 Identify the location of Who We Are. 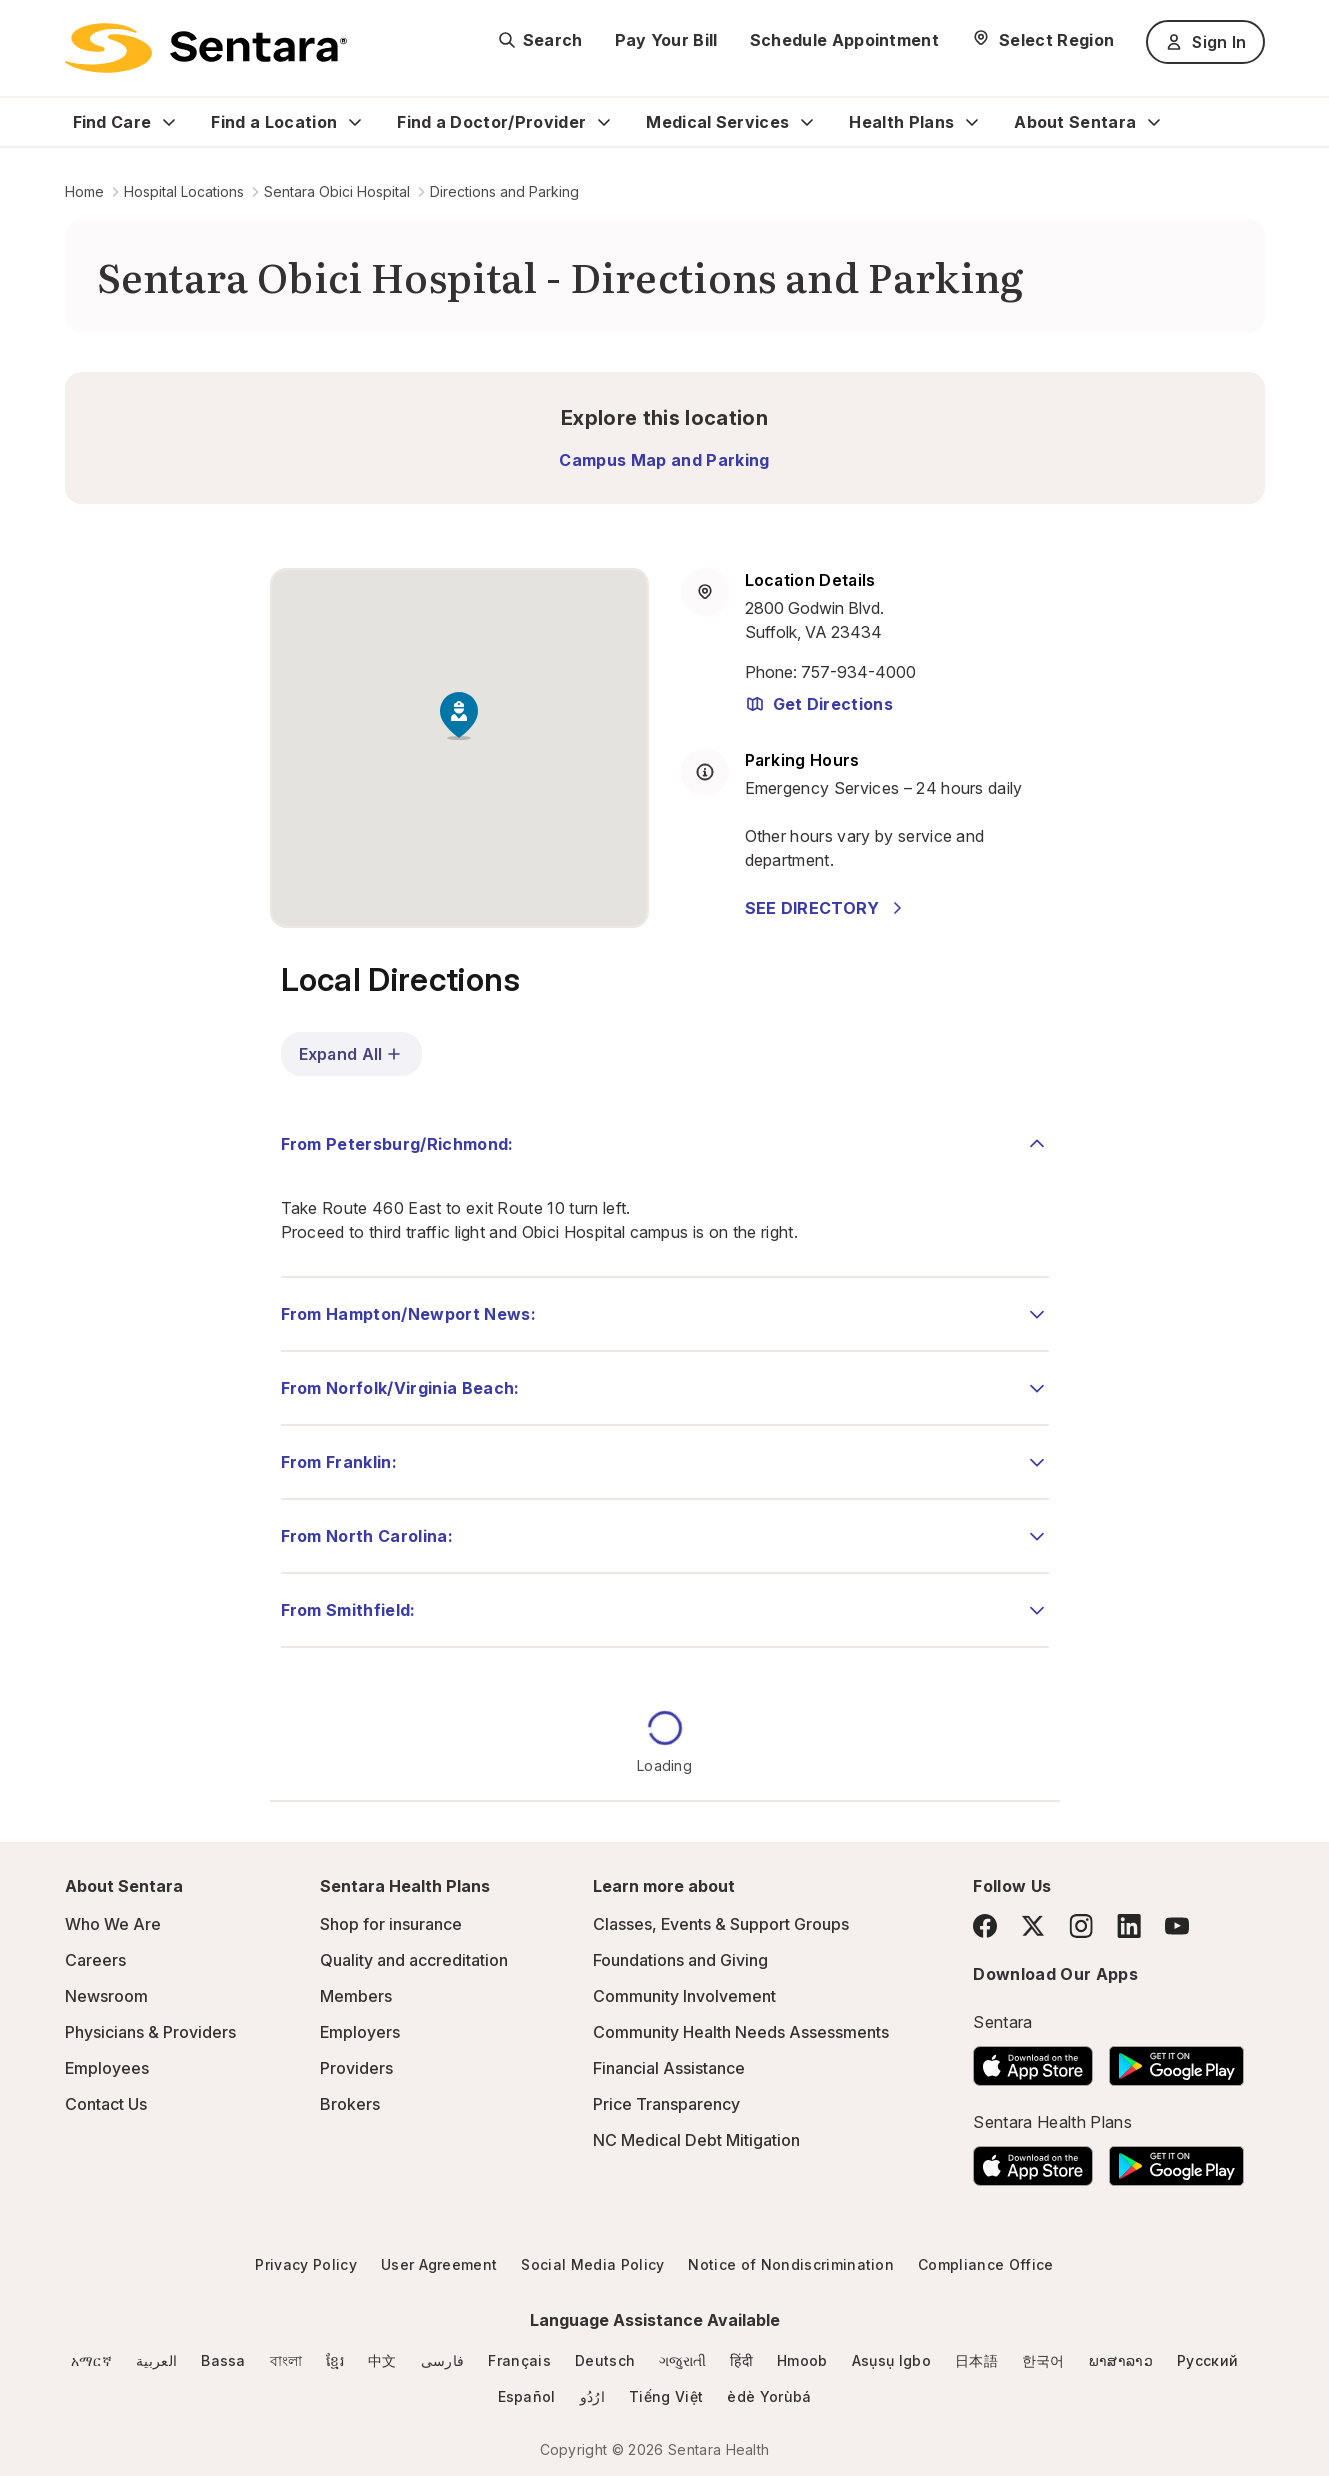
(113, 1924).